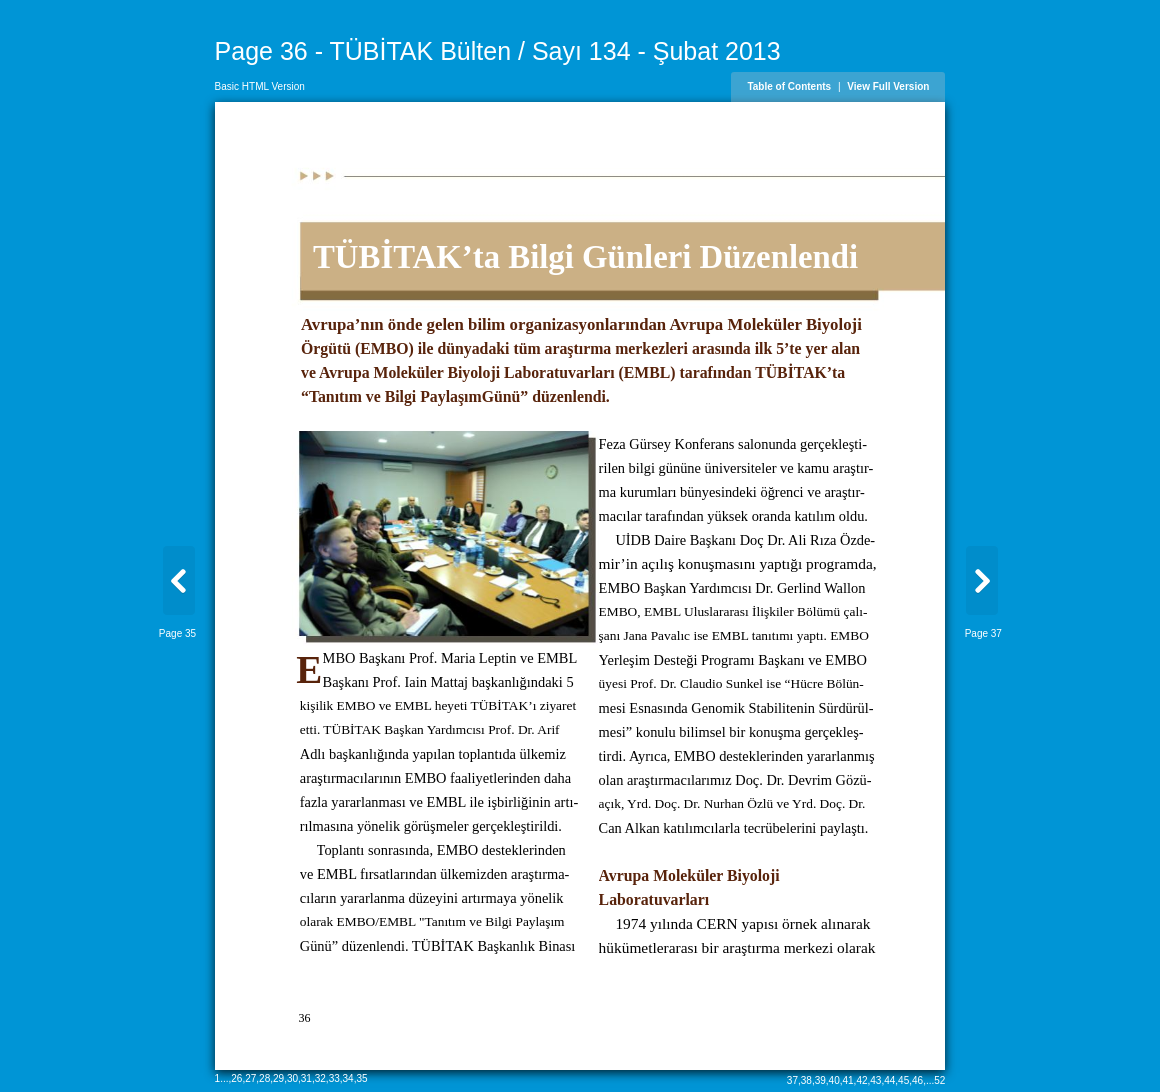 This screenshot has height=1092, width=1160. What do you see at coordinates (348, 1078) in the screenshot?
I see `34` at bounding box center [348, 1078].